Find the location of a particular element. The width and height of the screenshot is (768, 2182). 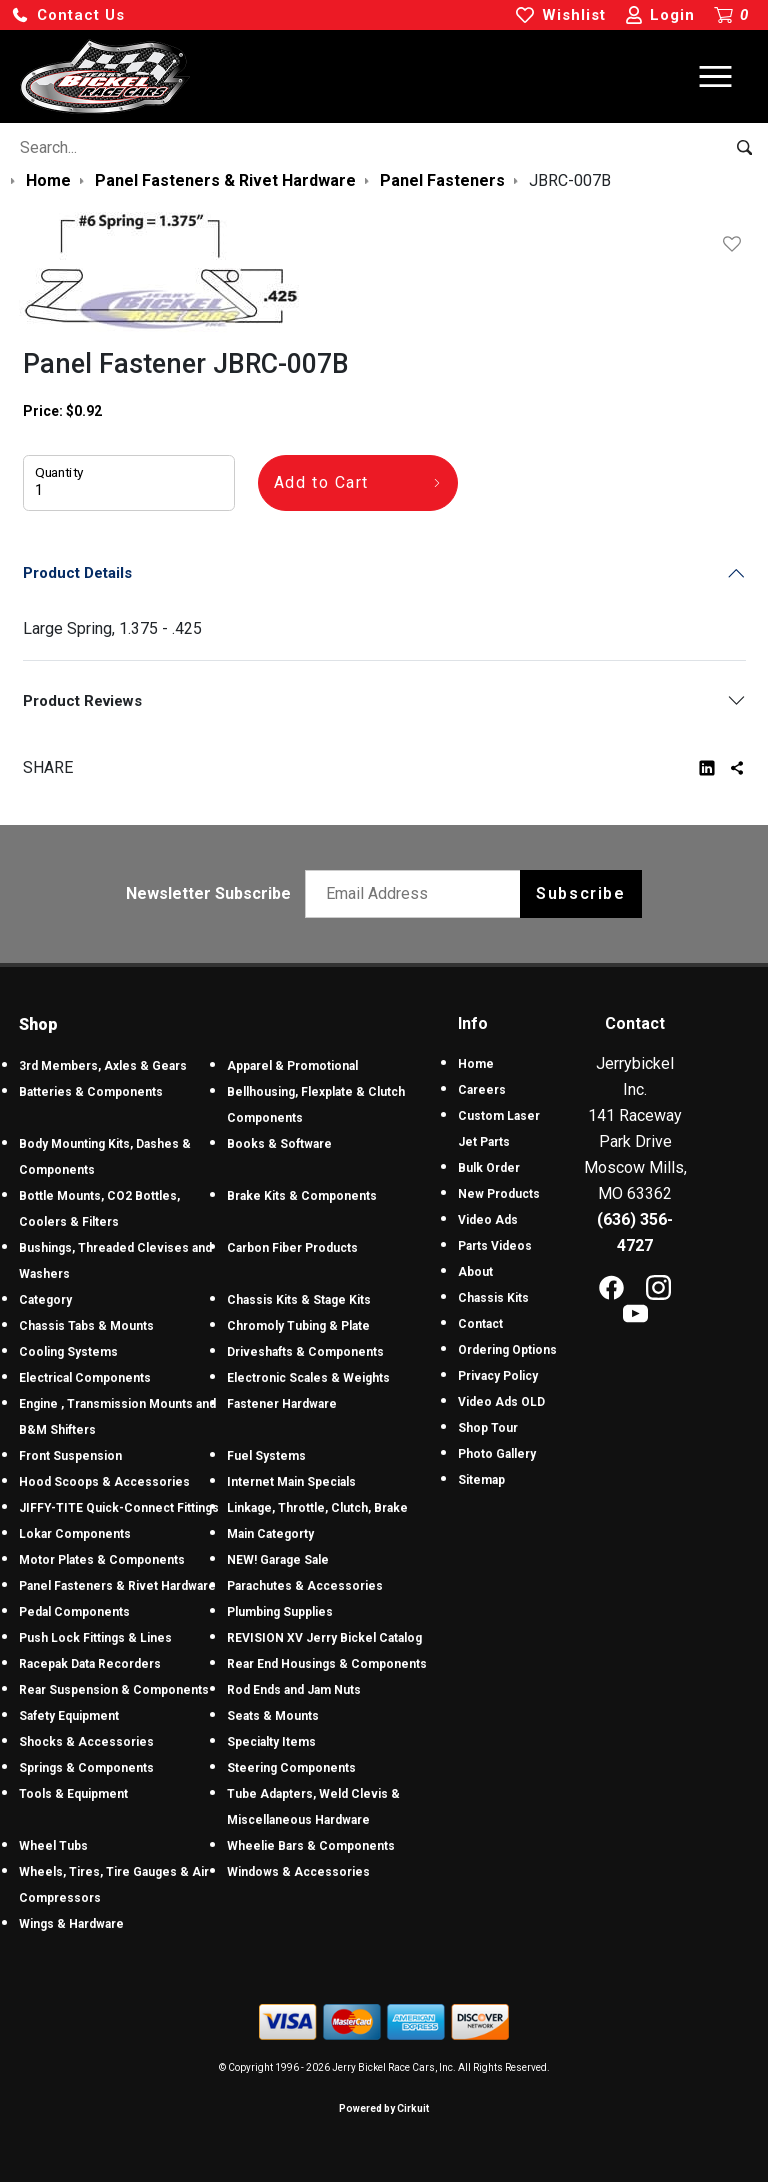

Careers is located at coordinates (482, 1090).